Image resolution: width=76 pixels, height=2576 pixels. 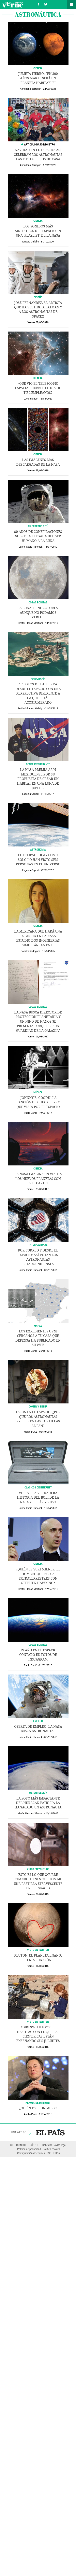 I want to click on Síguenos en Facebook, so click(x=38, y=3).